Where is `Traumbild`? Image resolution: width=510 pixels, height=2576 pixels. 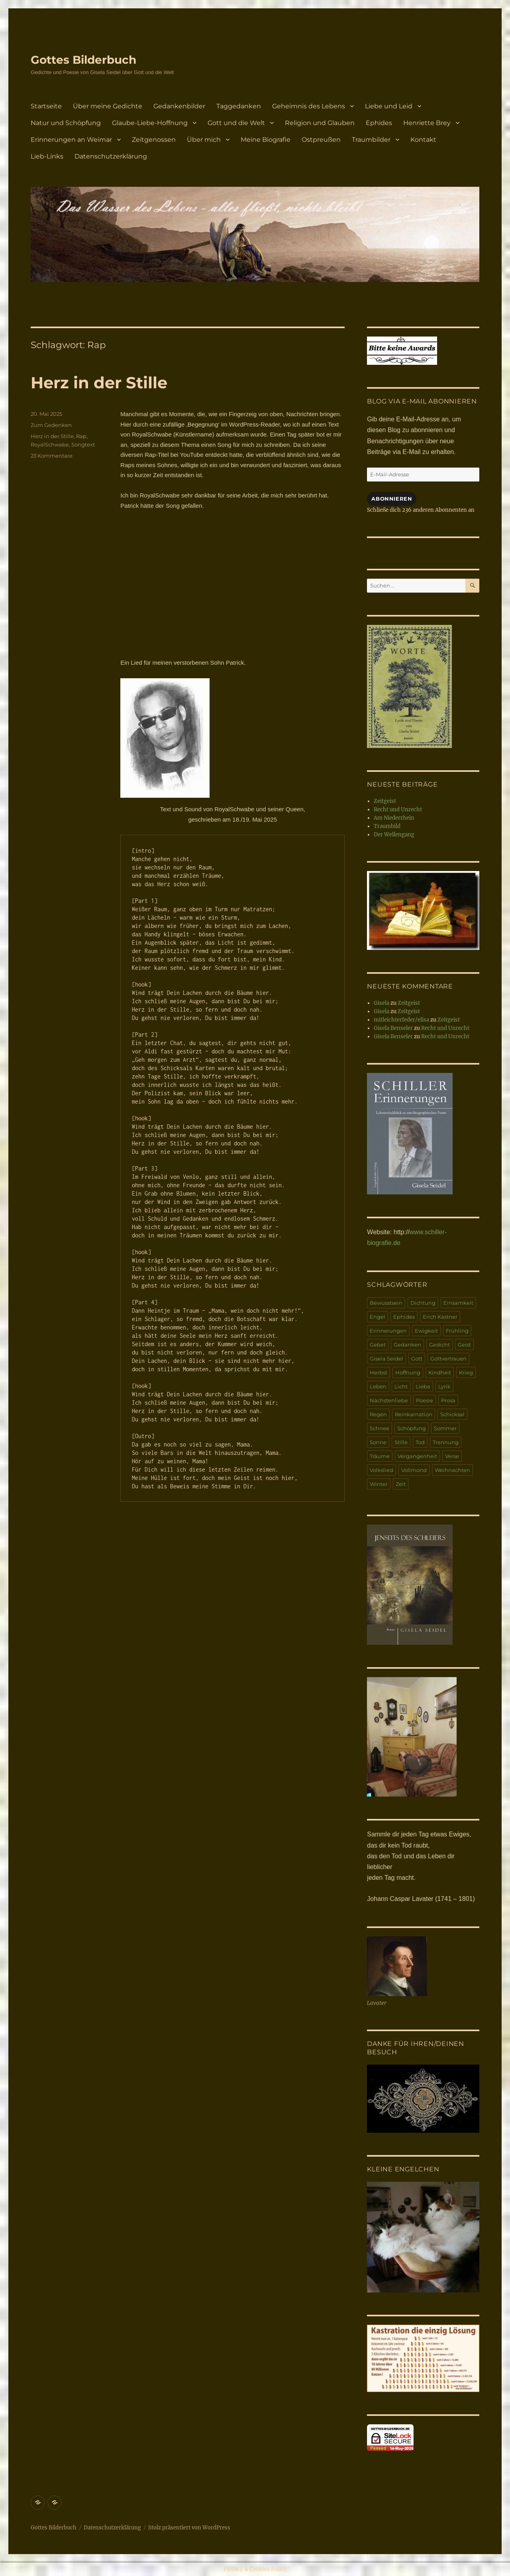
Traumbild is located at coordinates (387, 826).